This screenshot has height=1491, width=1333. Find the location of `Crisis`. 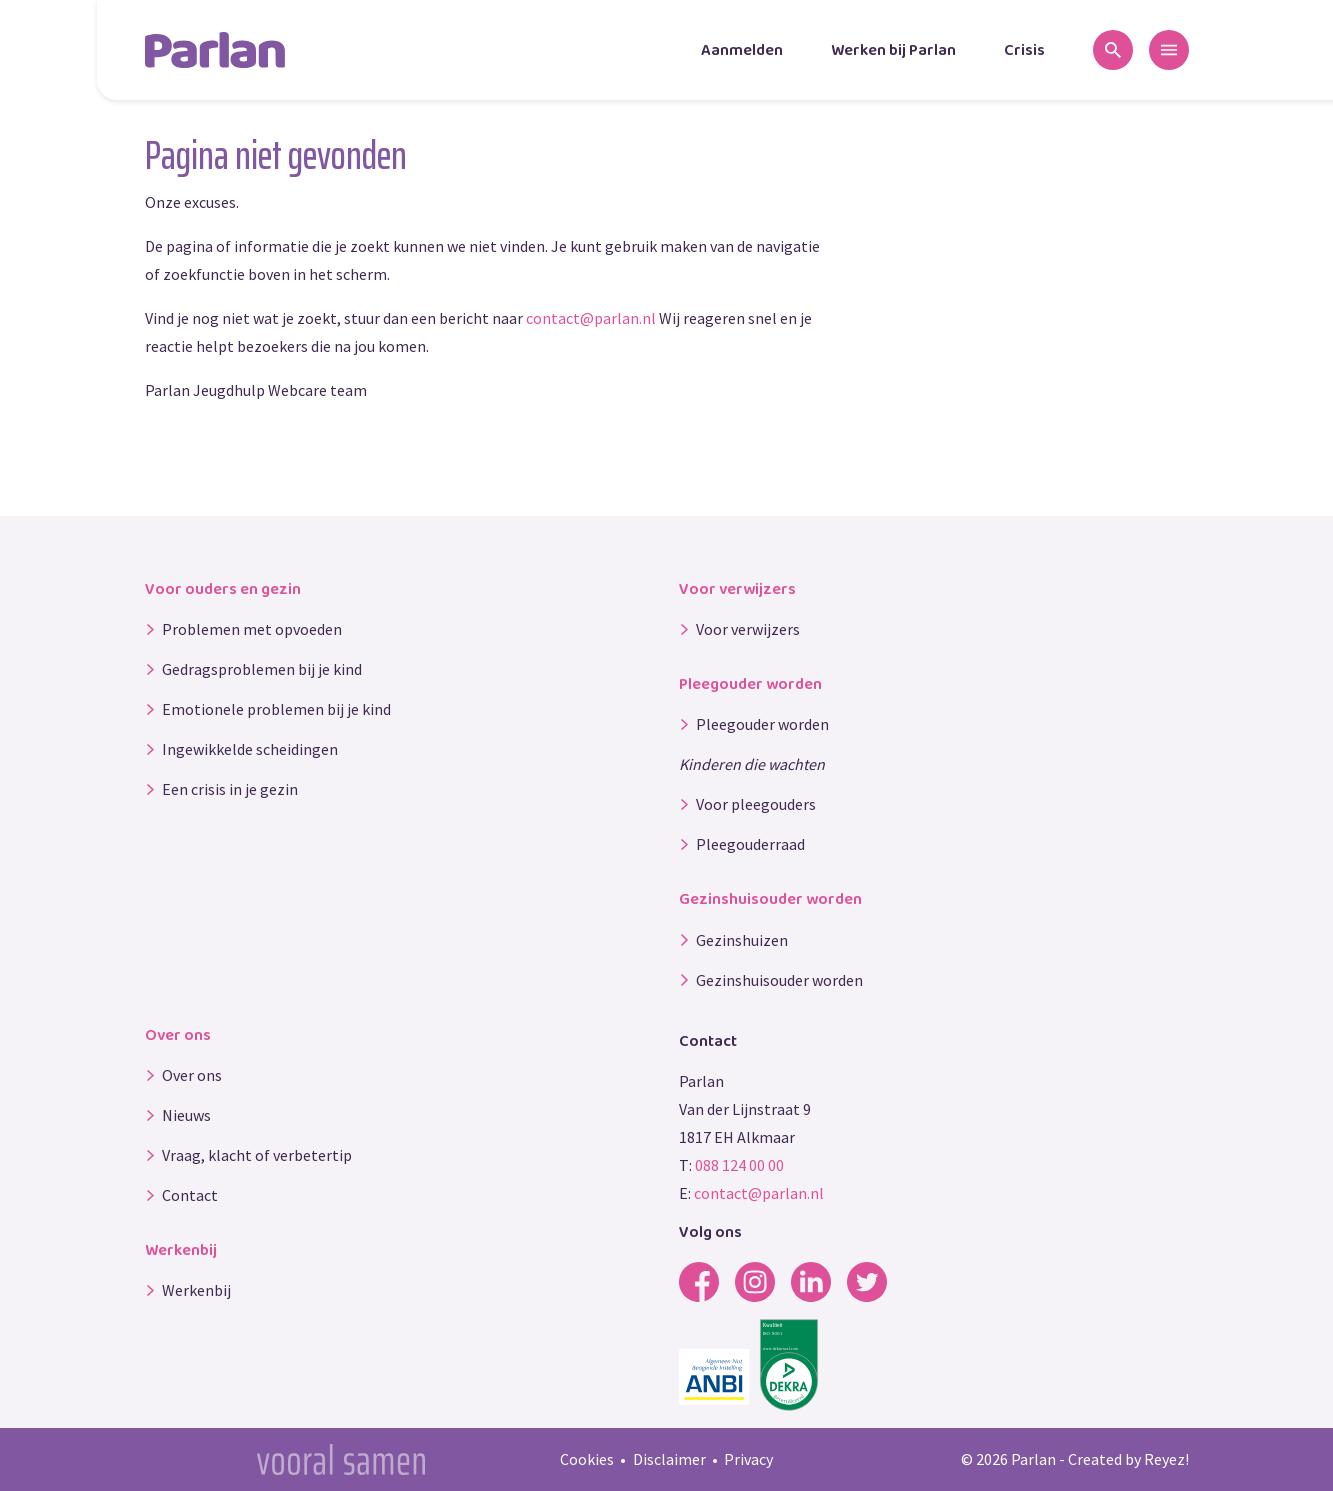

Crisis is located at coordinates (1024, 50).